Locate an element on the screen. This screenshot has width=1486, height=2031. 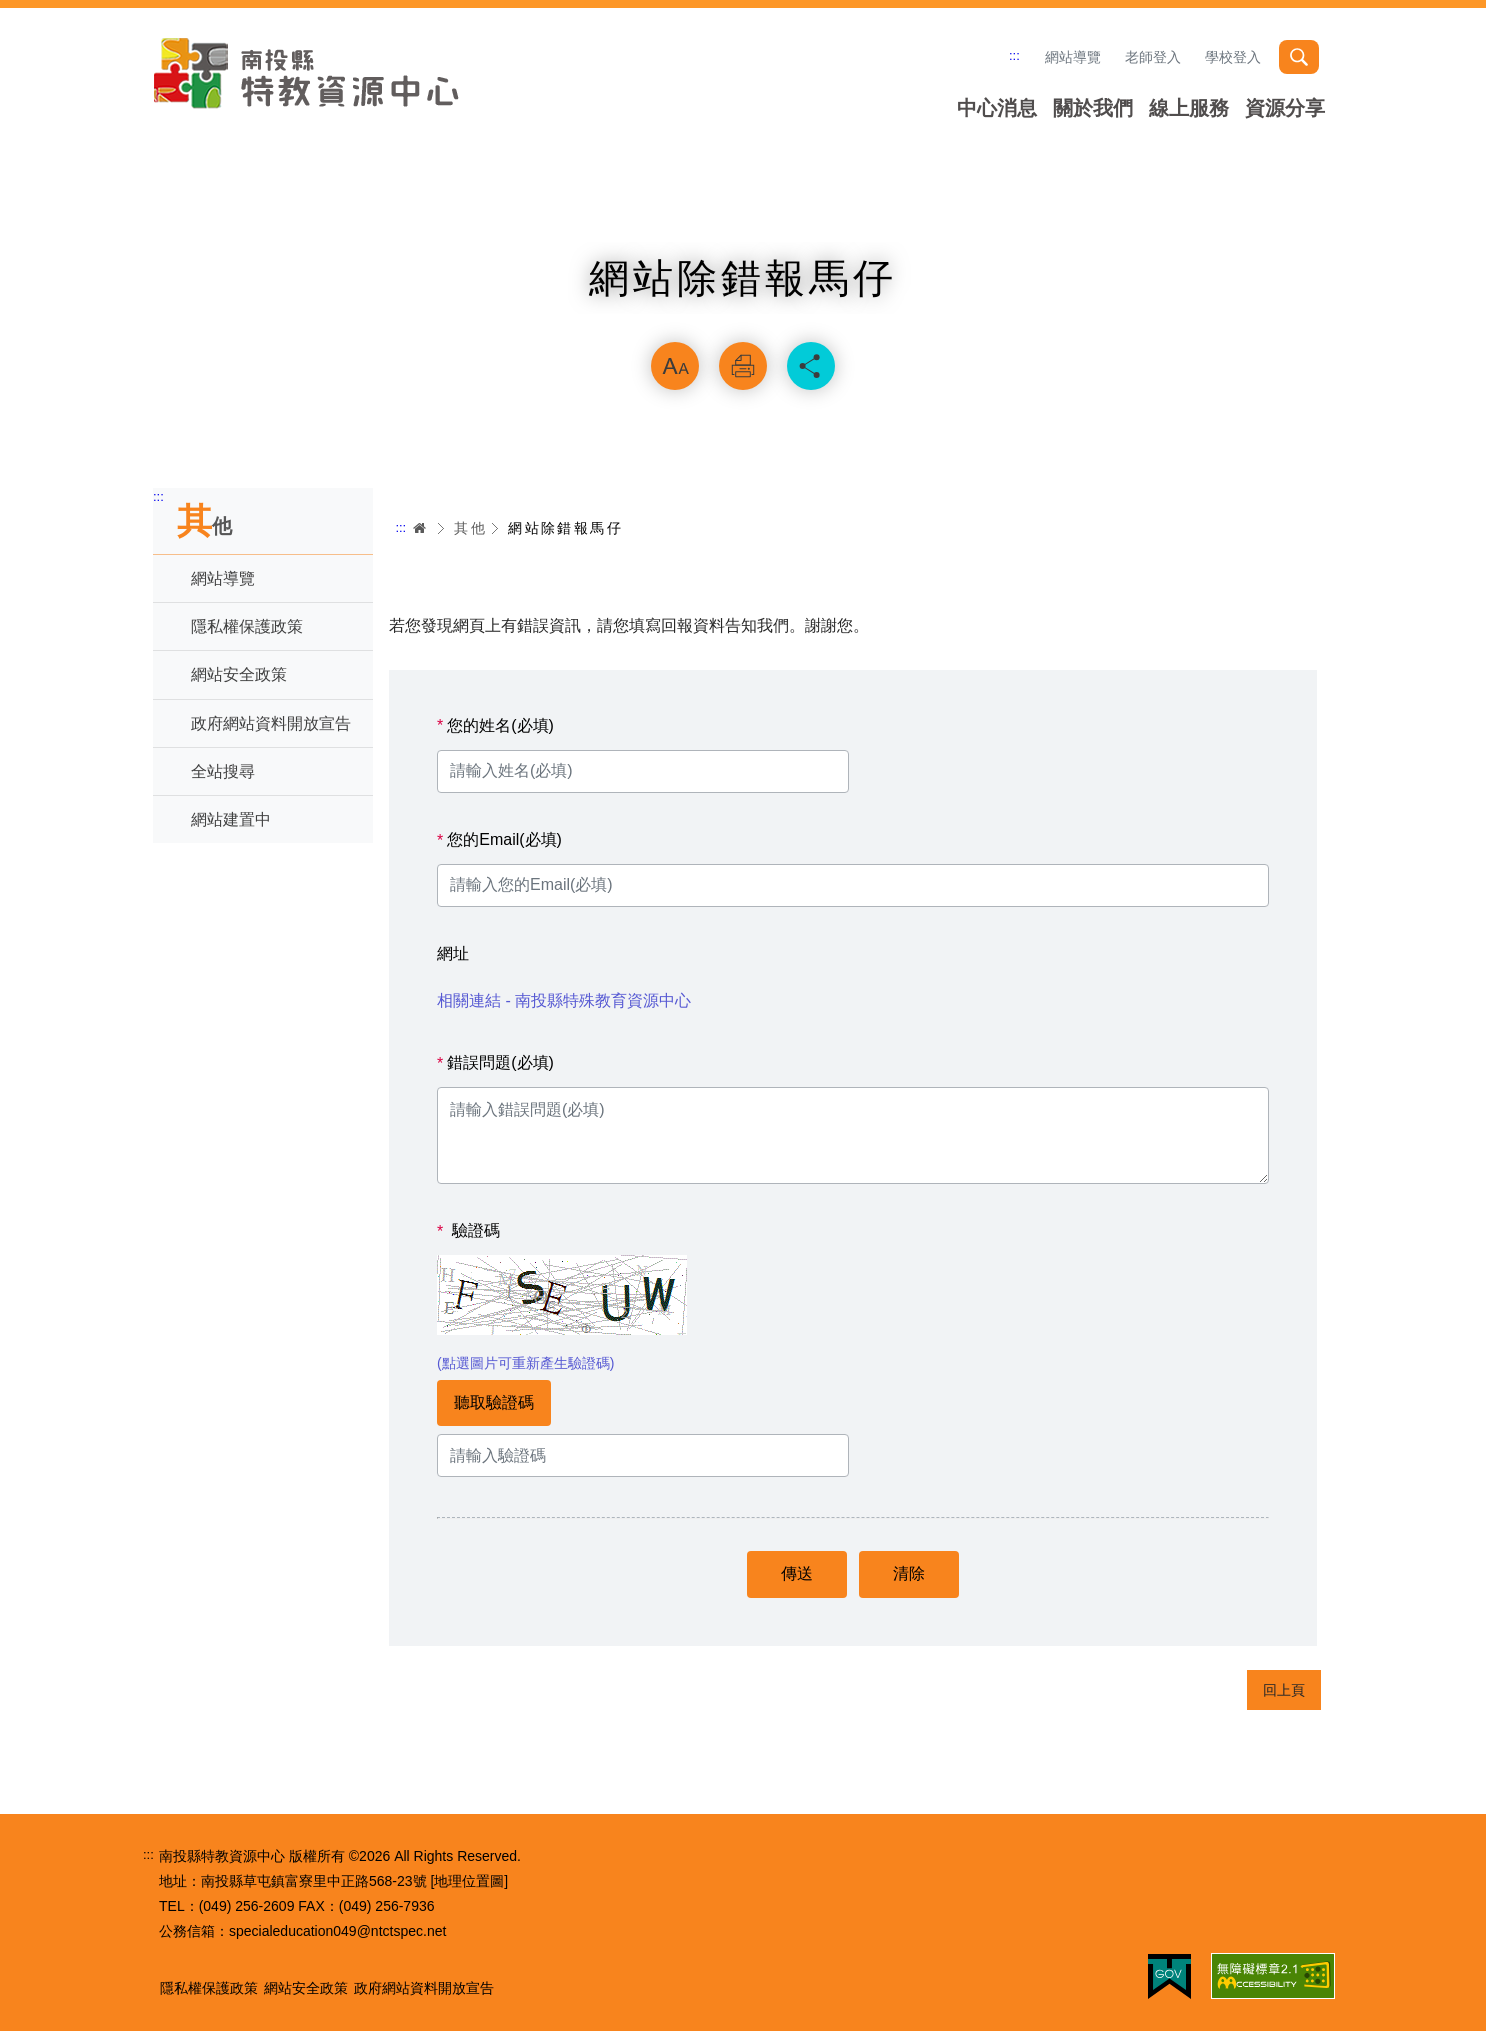
隱私權保護政策 is located at coordinates (247, 626).